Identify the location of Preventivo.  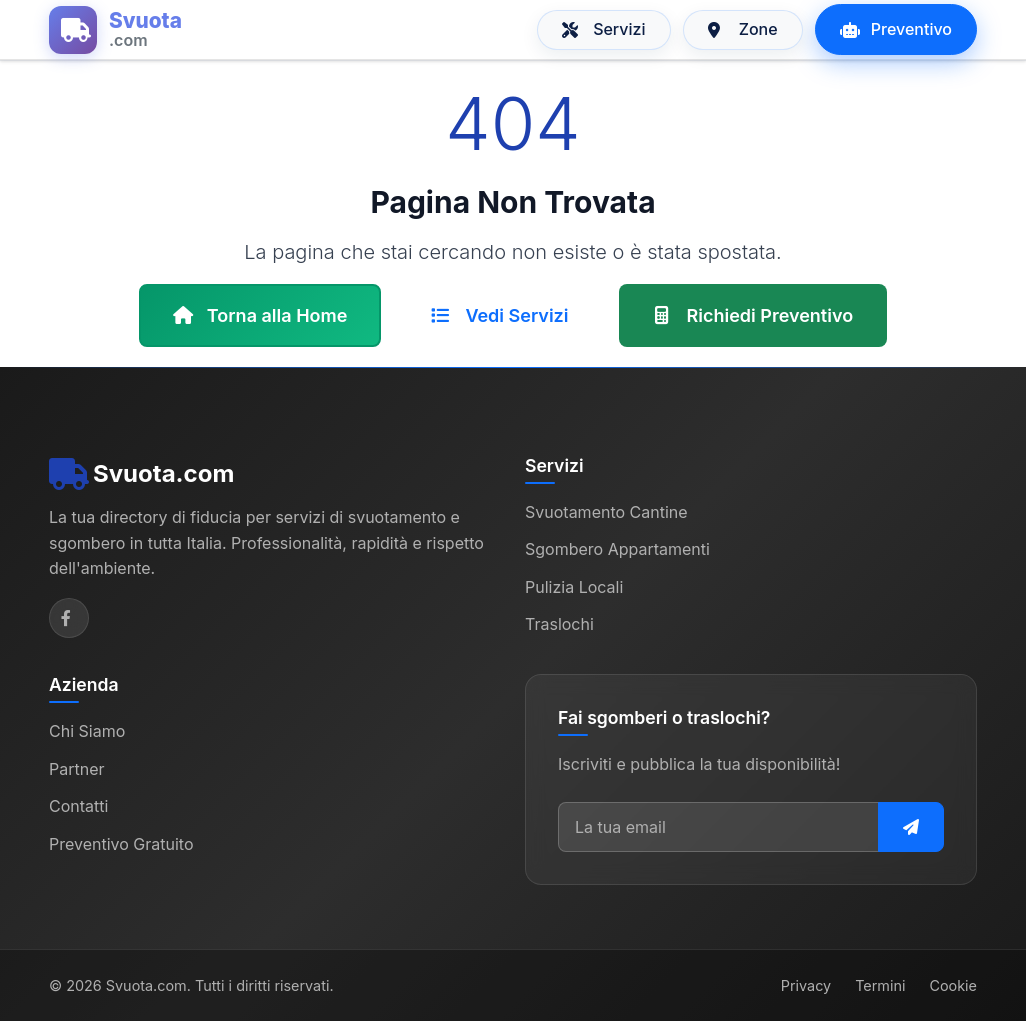
(896, 29).